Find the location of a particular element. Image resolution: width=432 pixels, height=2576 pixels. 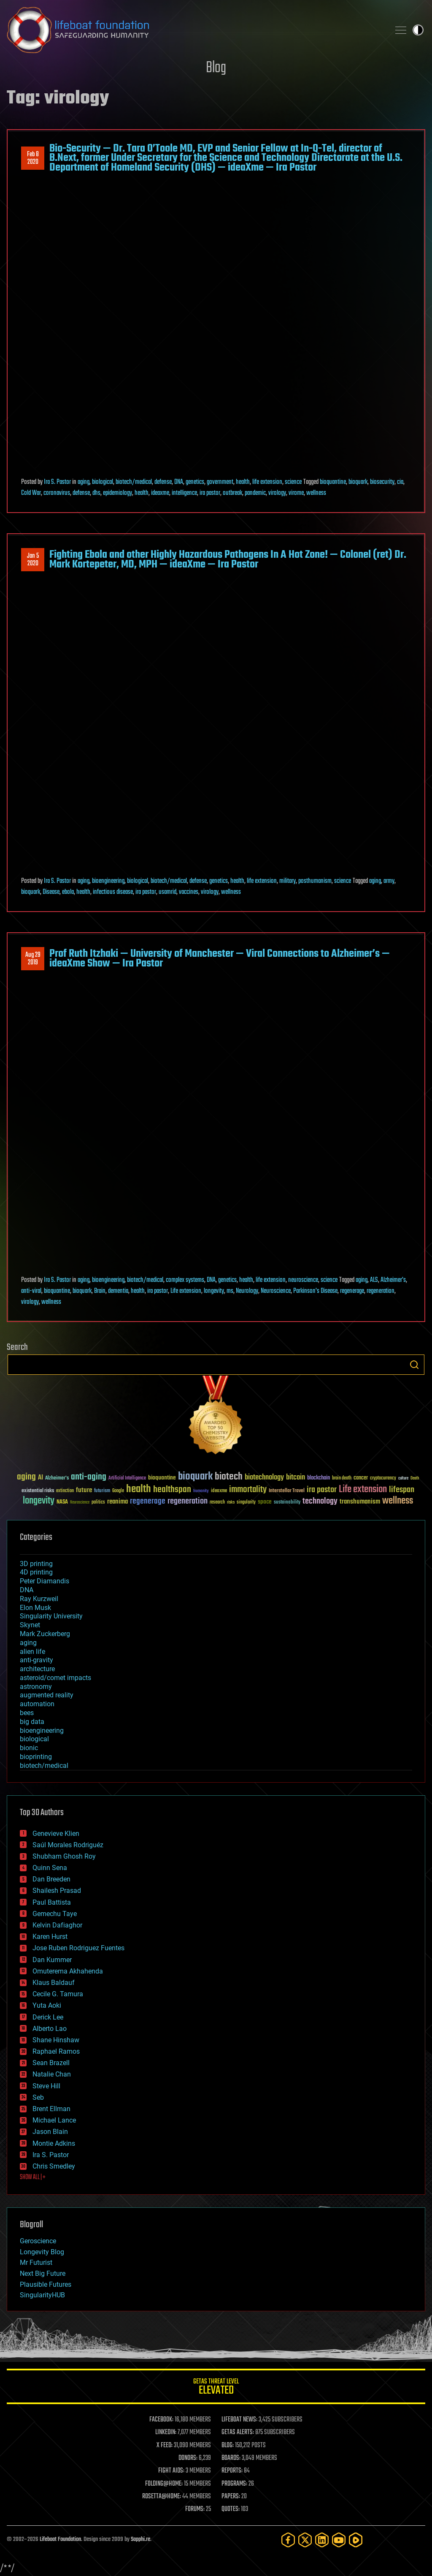

futurism [futurism (34 items)] is located at coordinates (102, 1491).